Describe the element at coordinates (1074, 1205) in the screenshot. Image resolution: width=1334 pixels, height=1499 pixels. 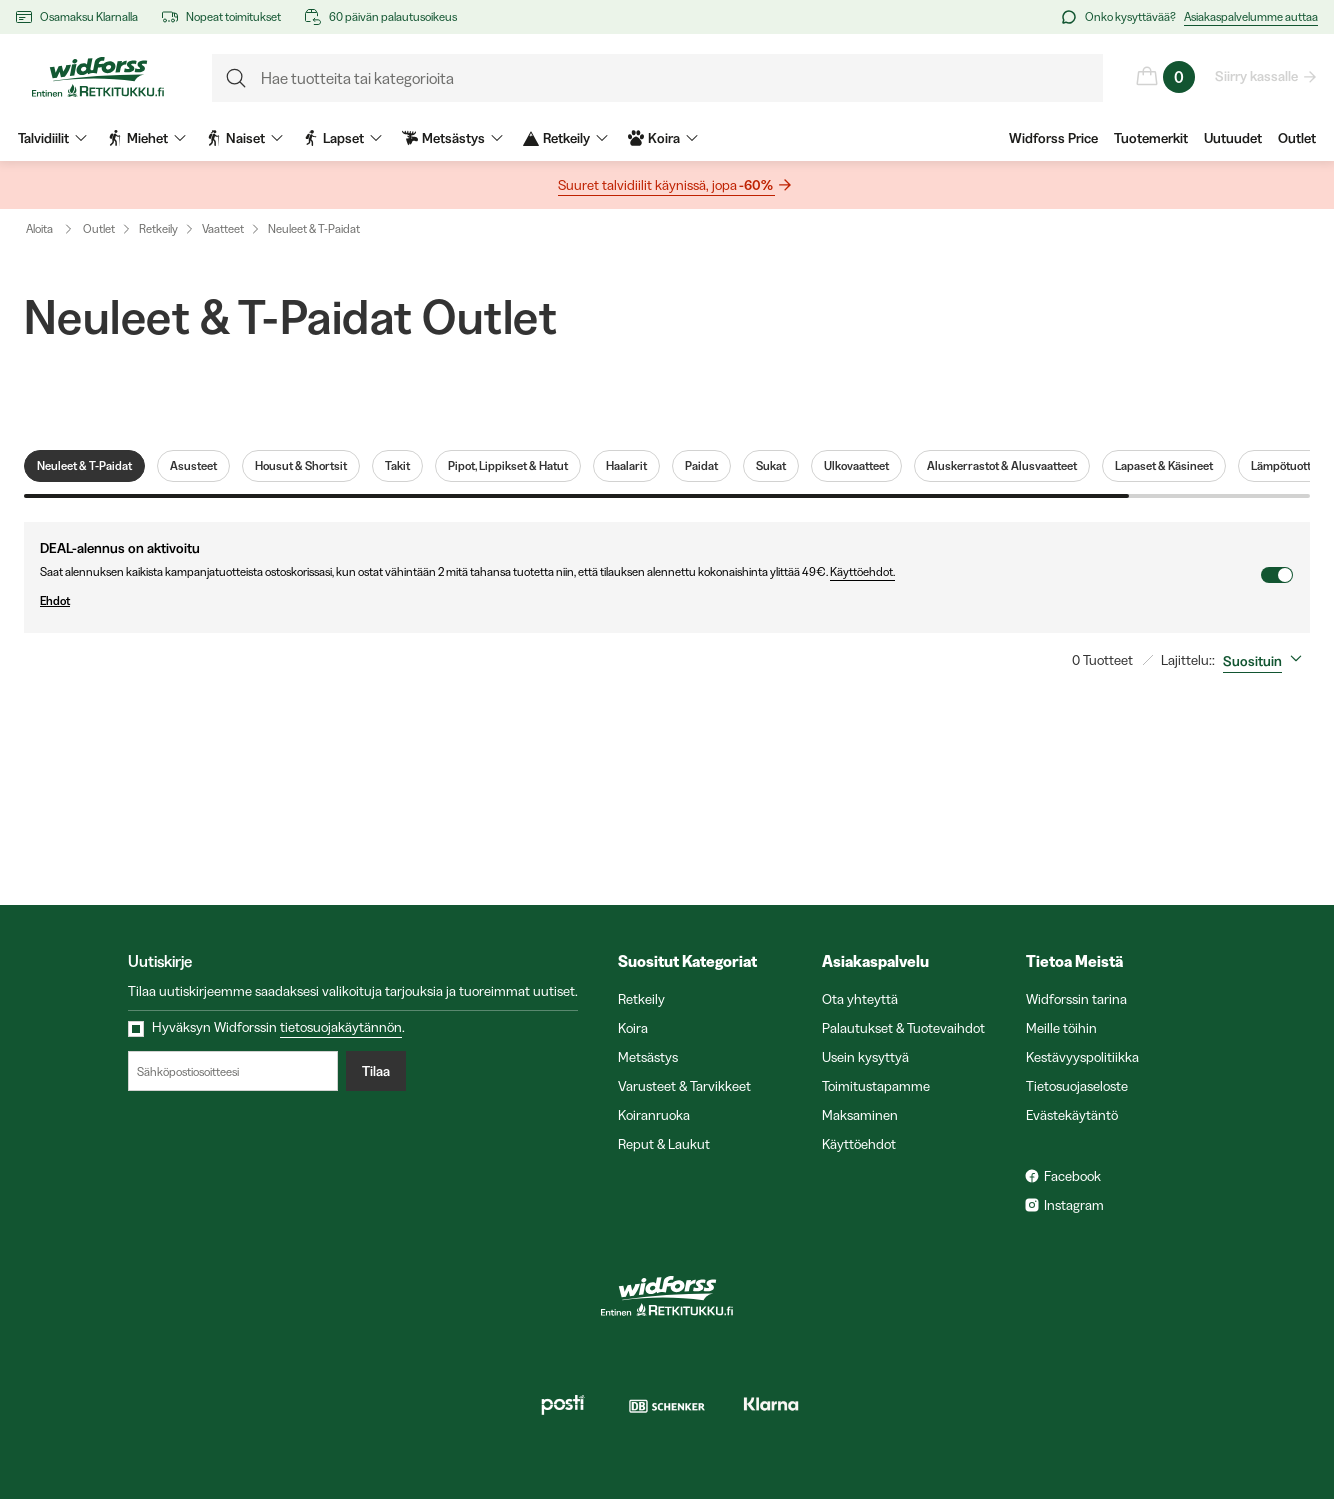
I see `Instagram` at that location.